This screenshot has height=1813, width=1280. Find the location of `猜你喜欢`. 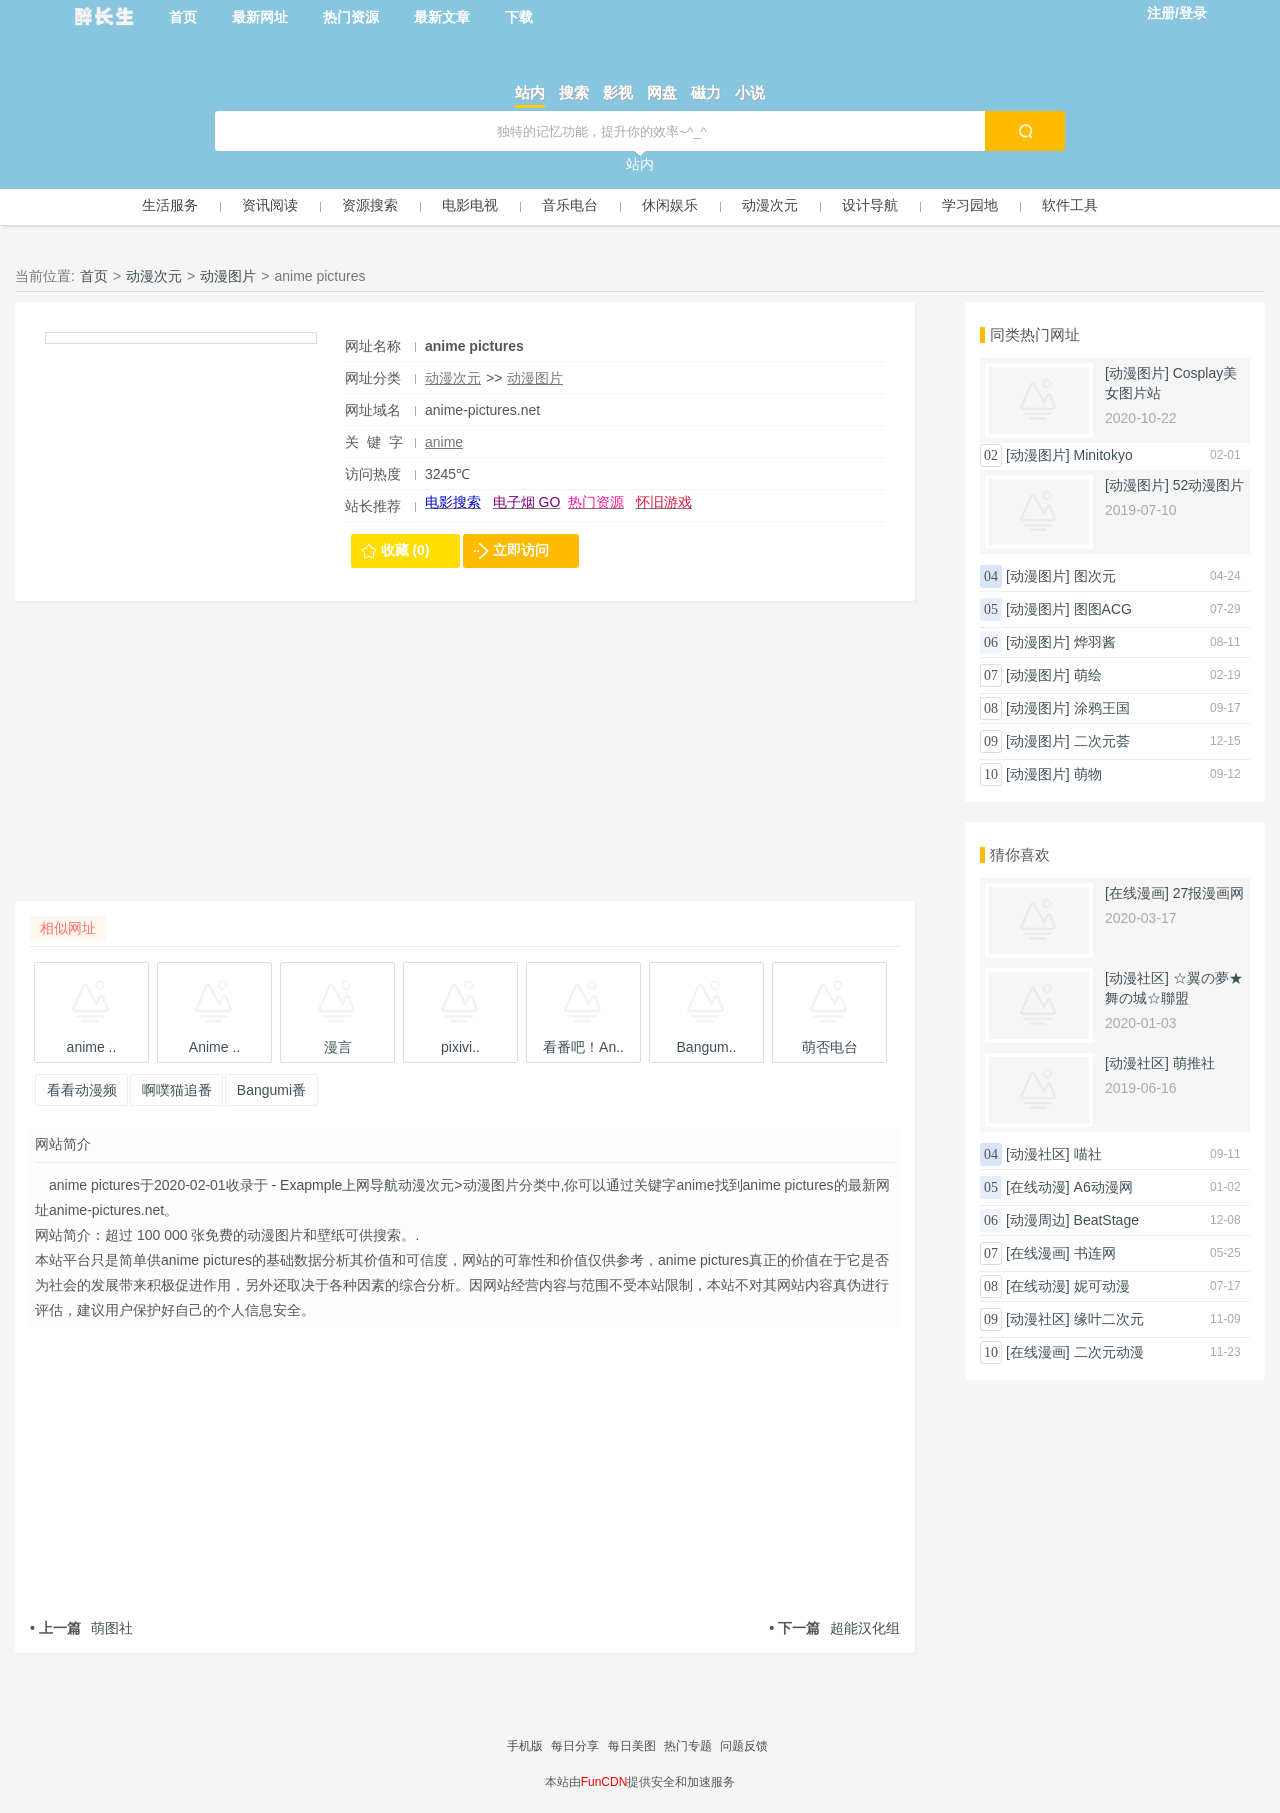

猜你喜欢 is located at coordinates (1020, 854).